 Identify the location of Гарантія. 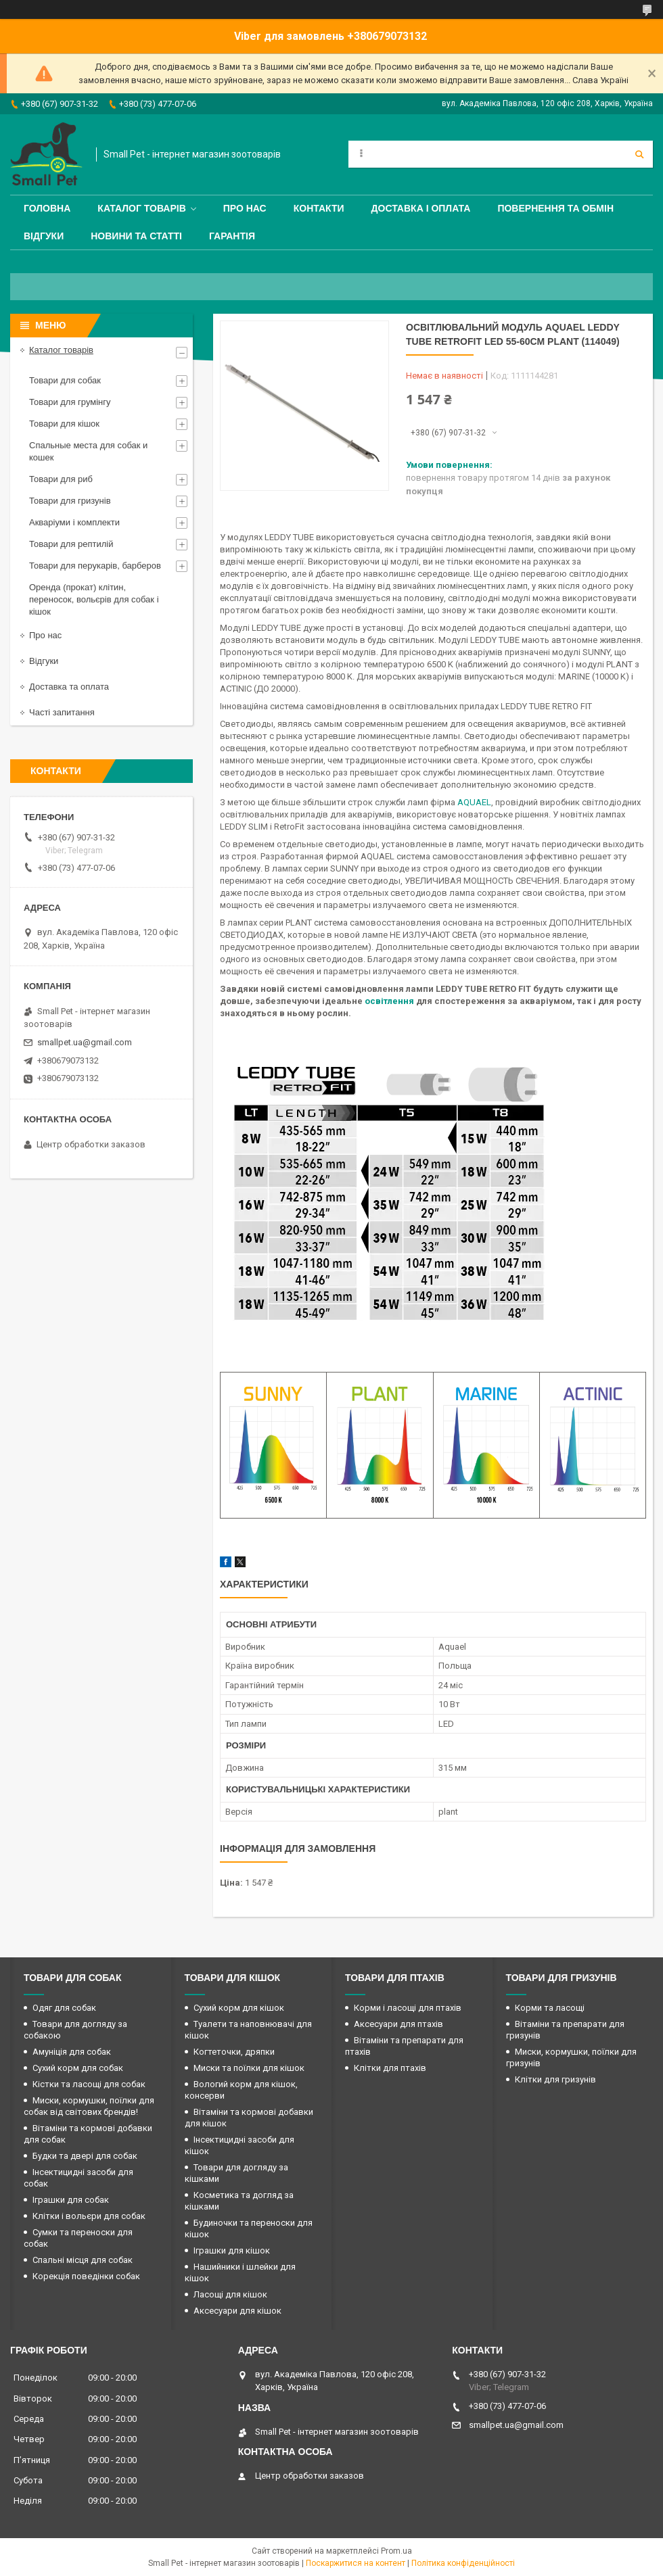
(232, 236).